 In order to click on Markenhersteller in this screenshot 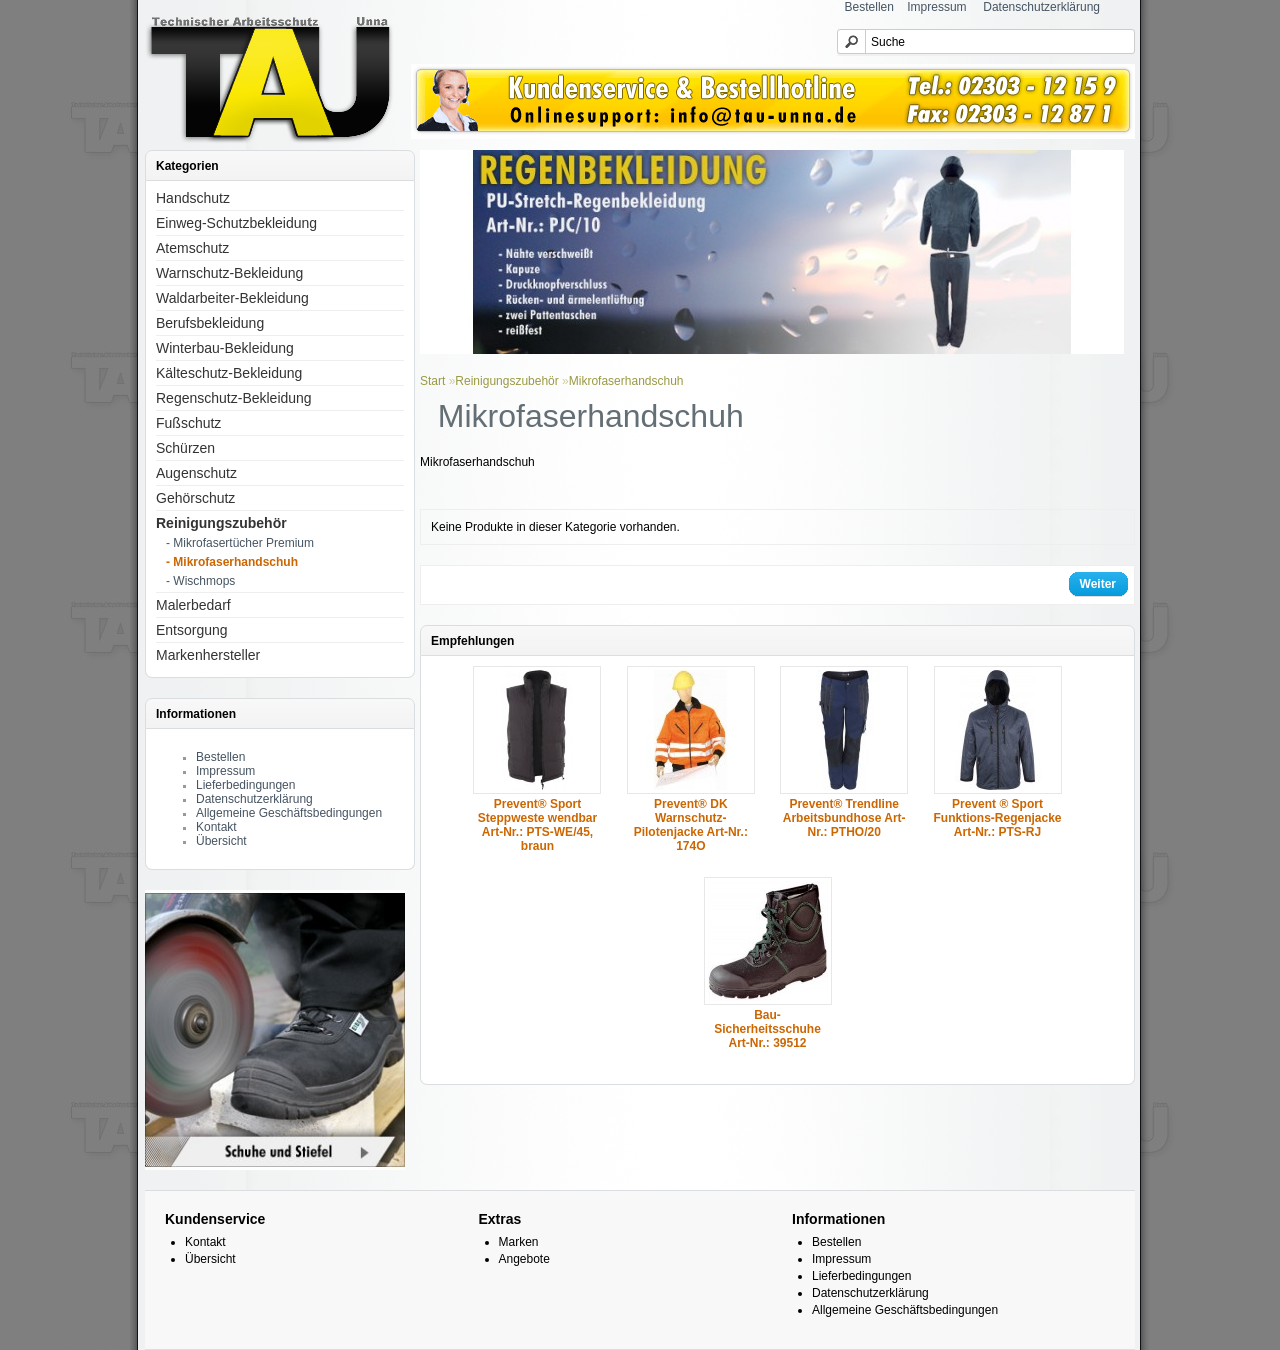, I will do `click(208, 655)`.